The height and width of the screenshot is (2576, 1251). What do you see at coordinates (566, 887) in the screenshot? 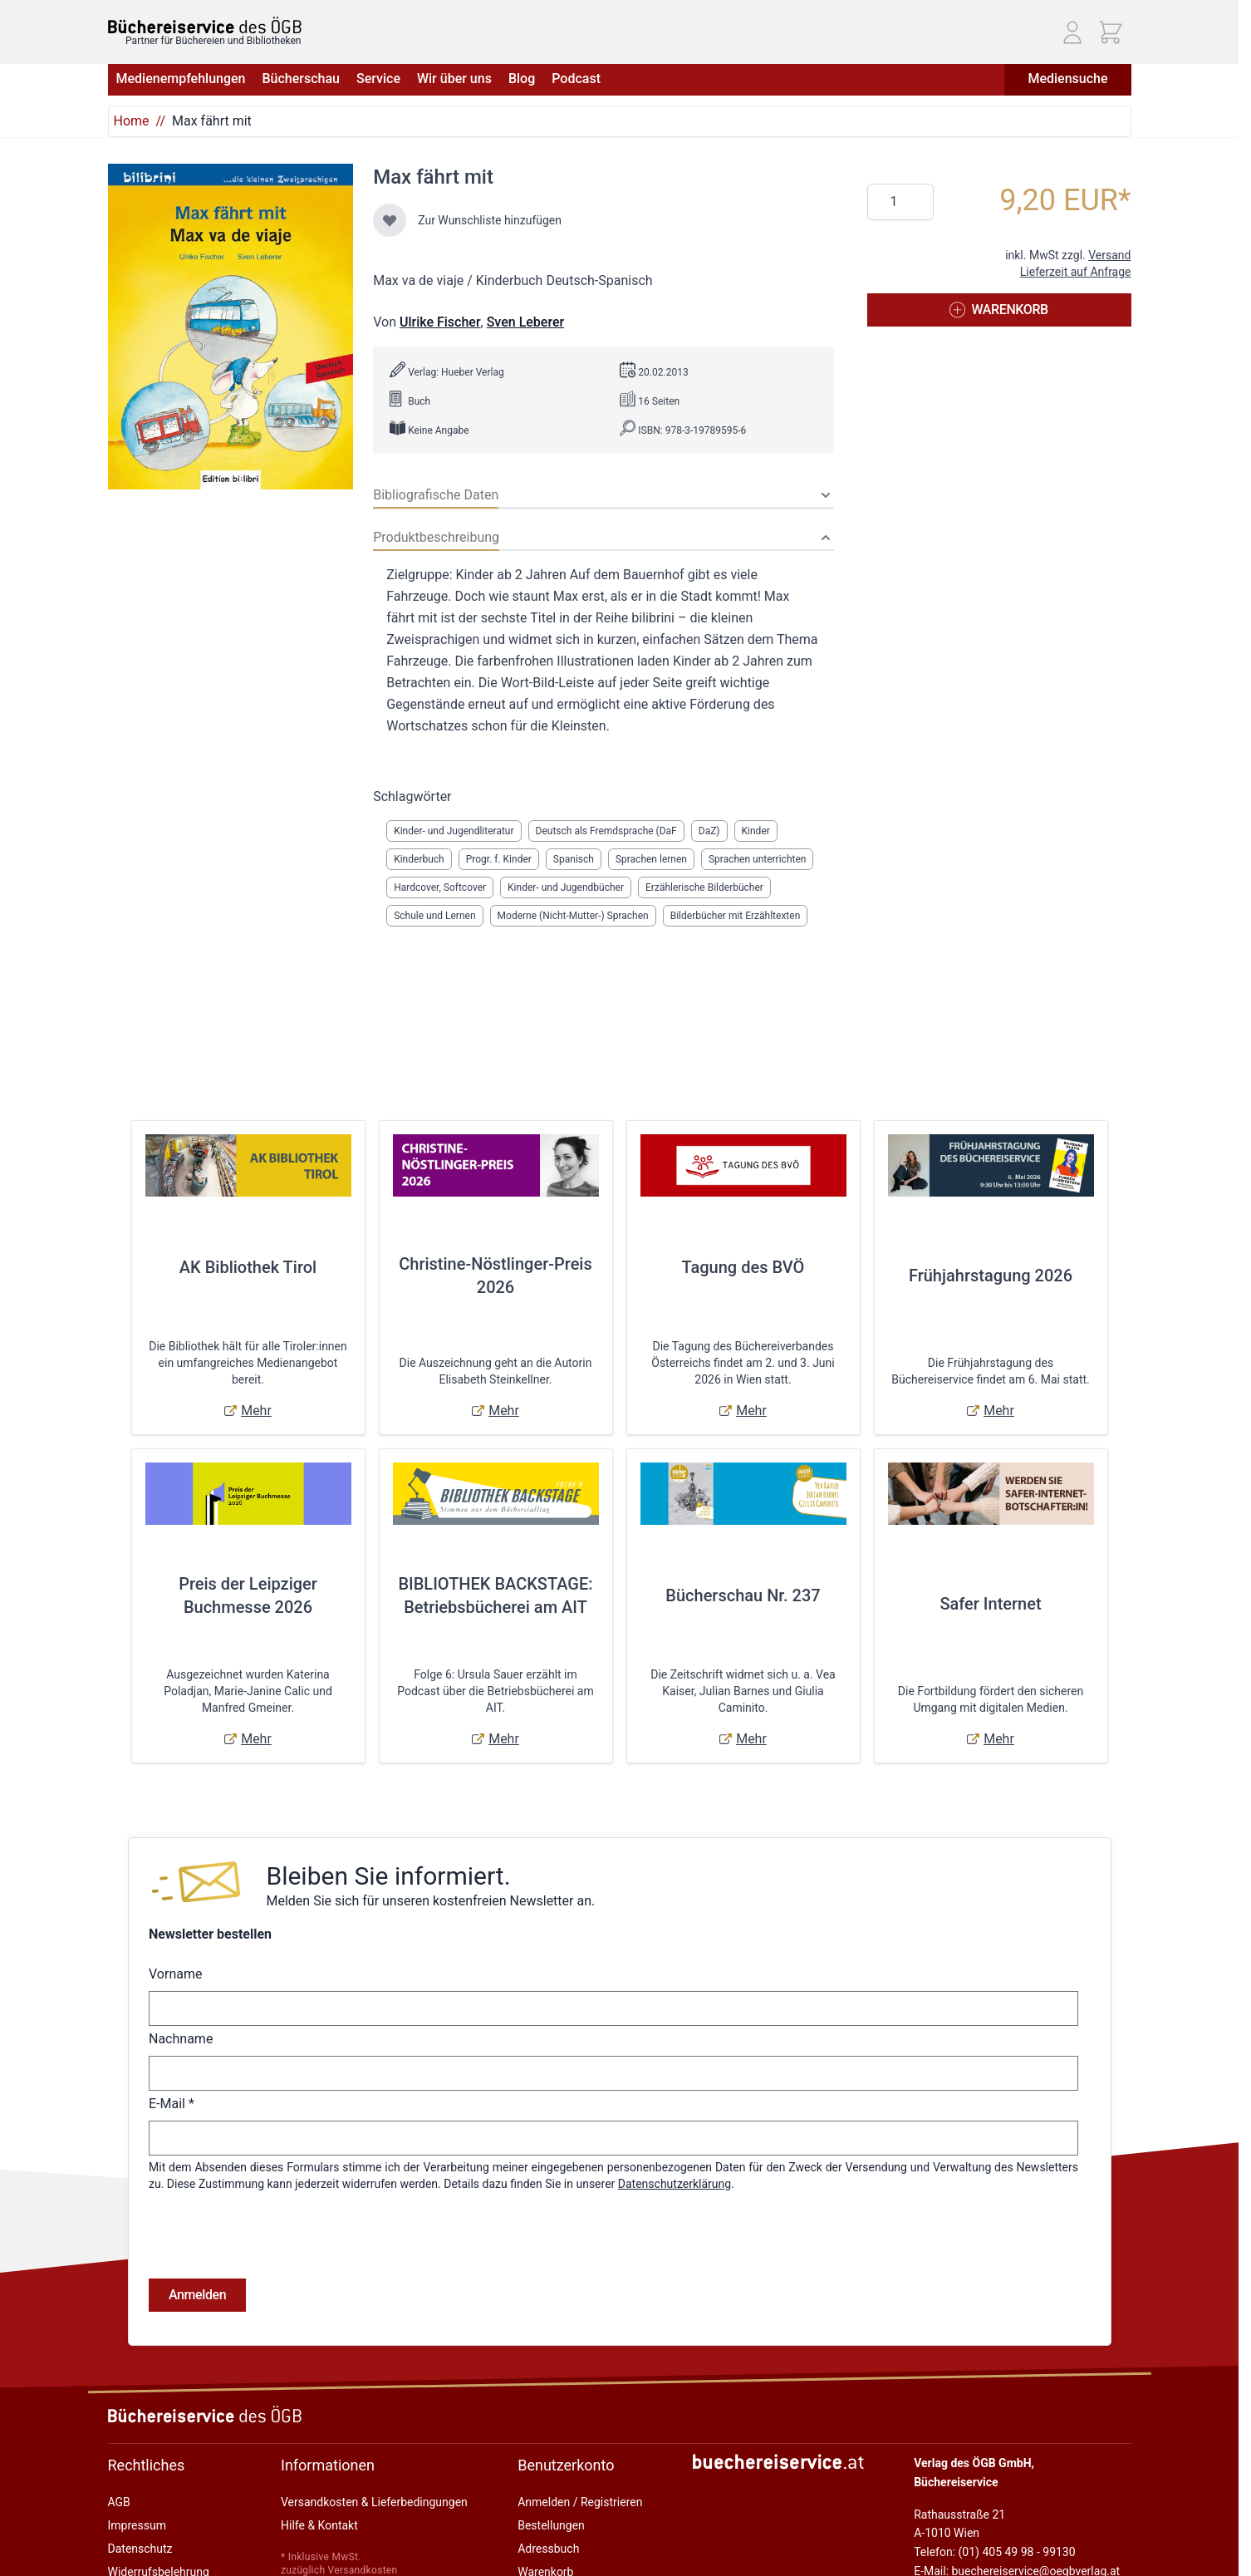
I see `Kinder- und Jugendbücher` at bounding box center [566, 887].